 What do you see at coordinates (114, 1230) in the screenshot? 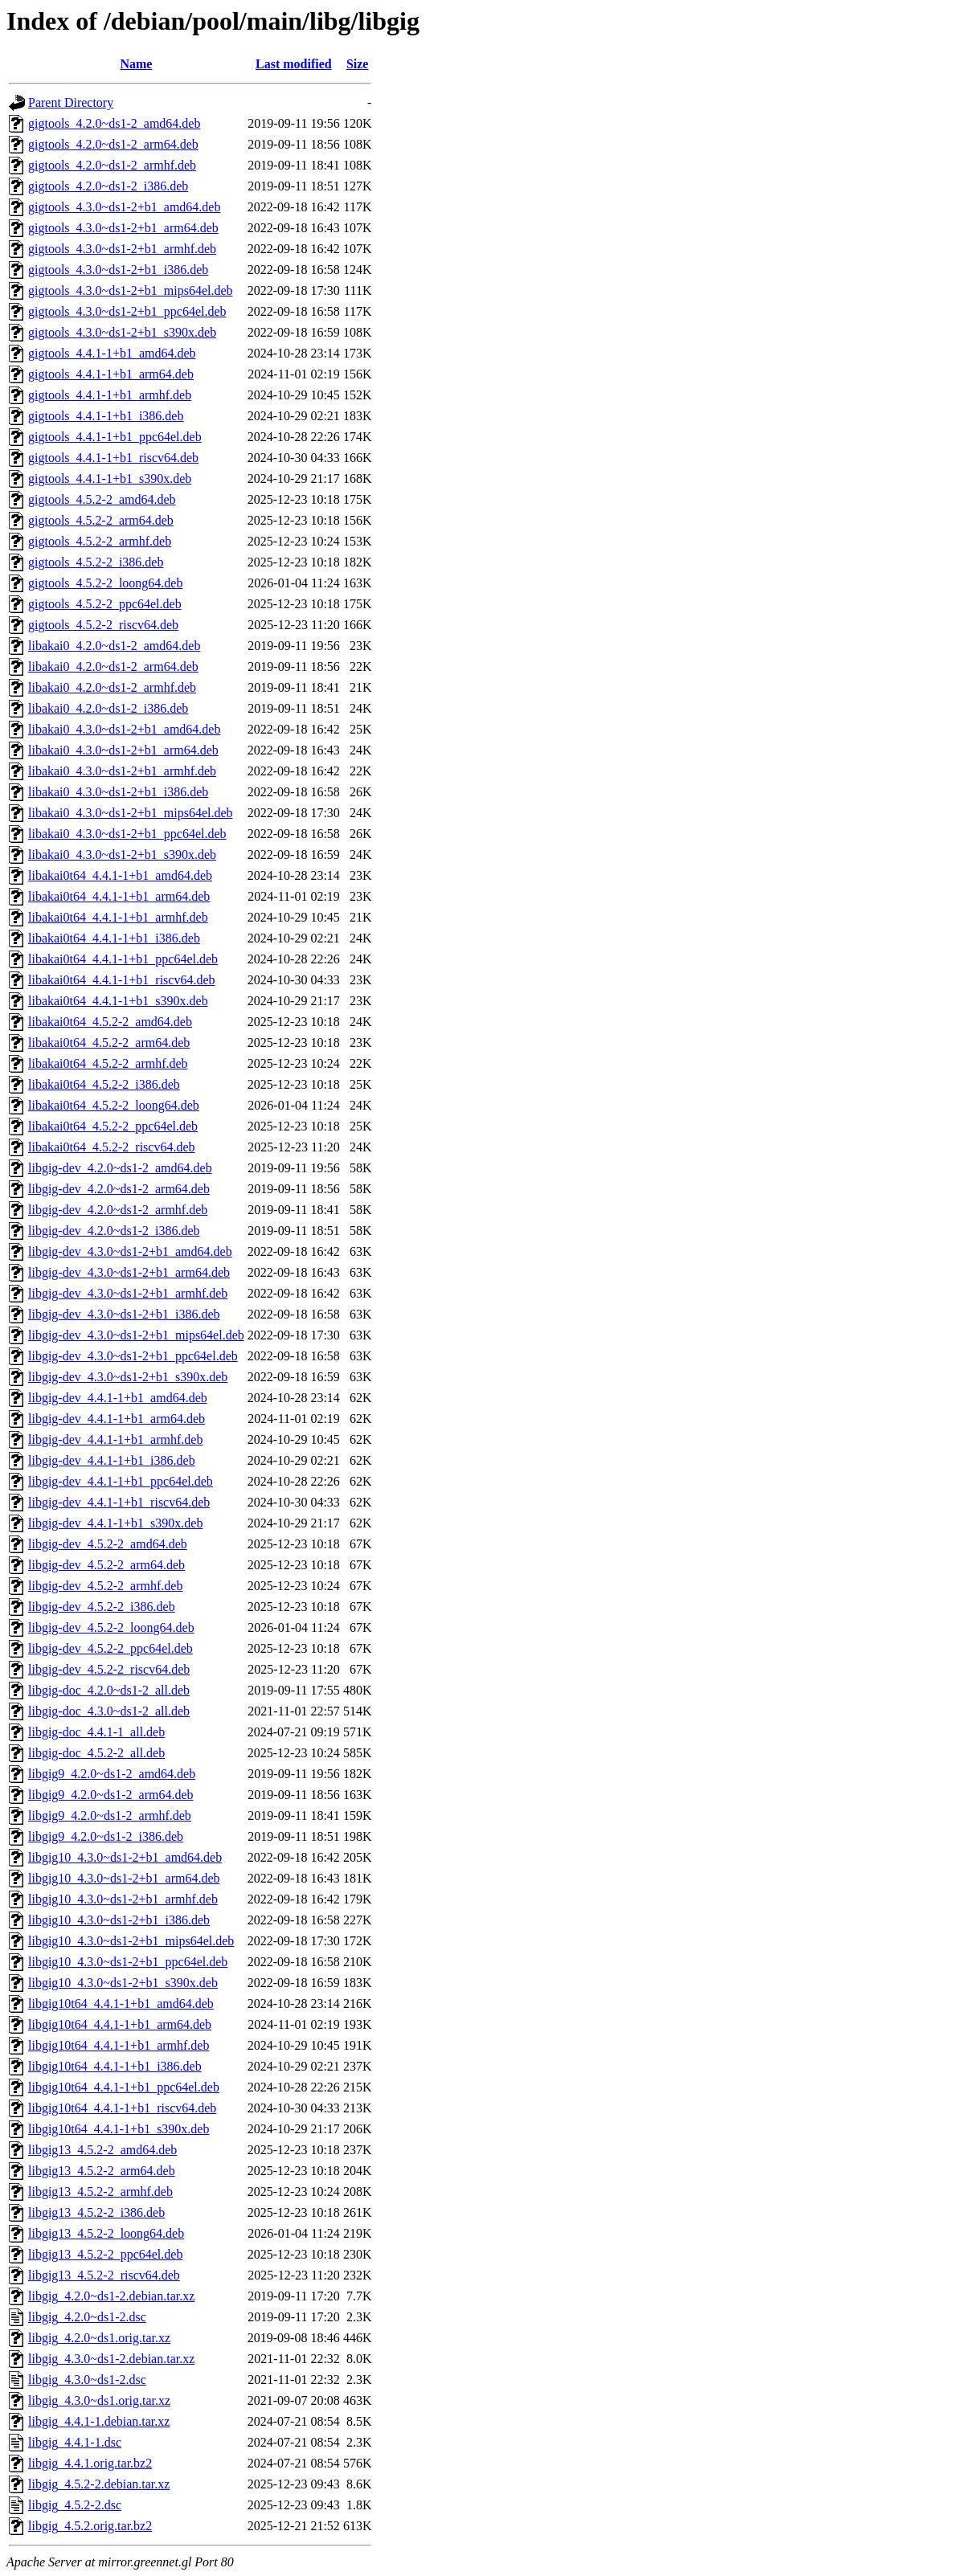
I see `libgig-dev_4.2.0~ds1-2_i386.deb` at bounding box center [114, 1230].